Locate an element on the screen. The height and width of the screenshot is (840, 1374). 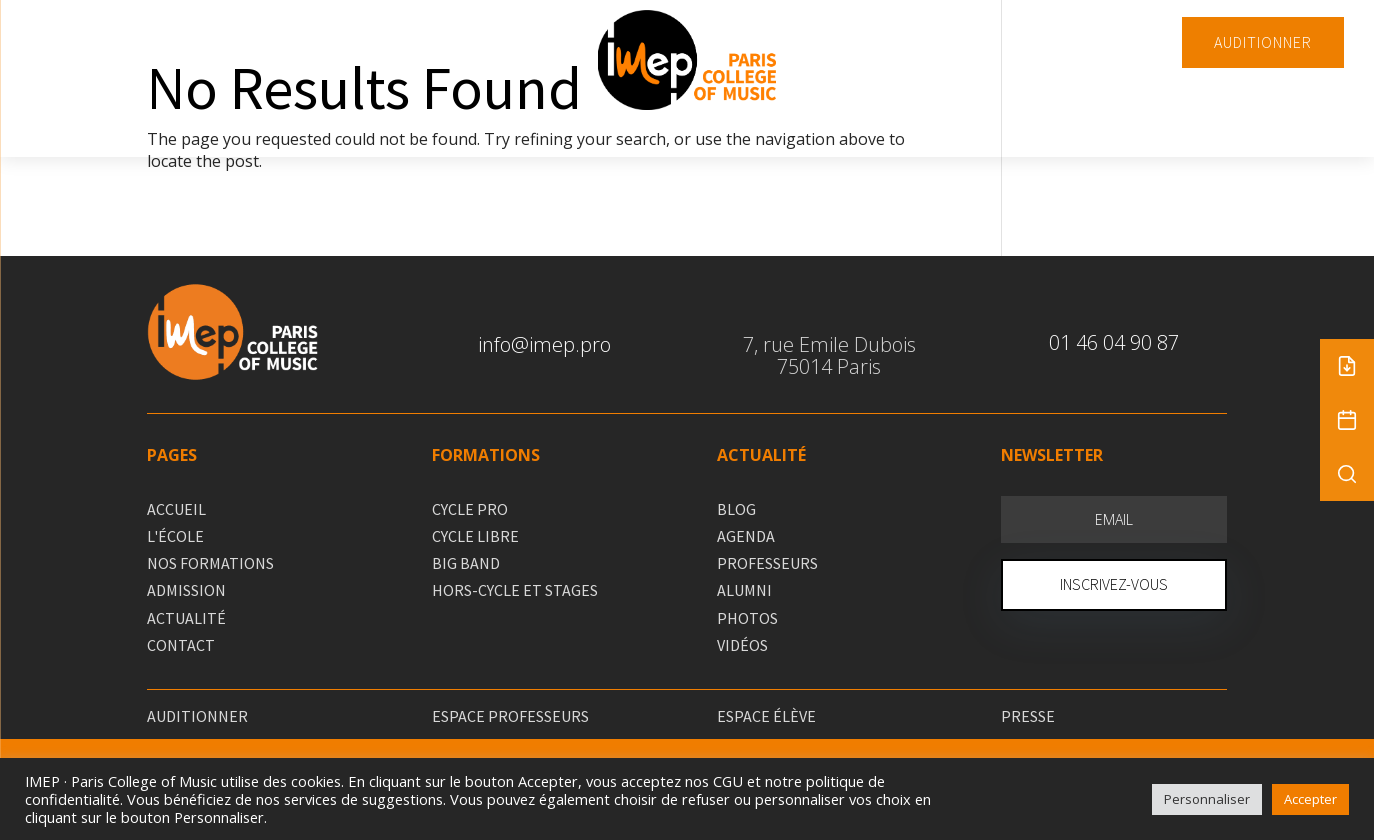
NOS FORMATIONS is located at coordinates (210, 563).